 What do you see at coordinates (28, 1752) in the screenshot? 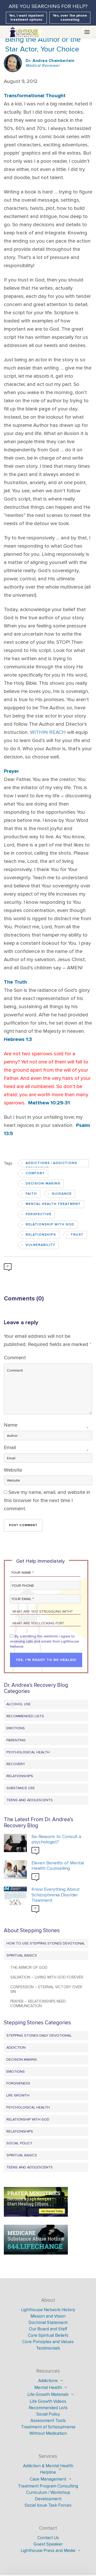
I see `Psychological Health` at bounding box center [28, 1752].